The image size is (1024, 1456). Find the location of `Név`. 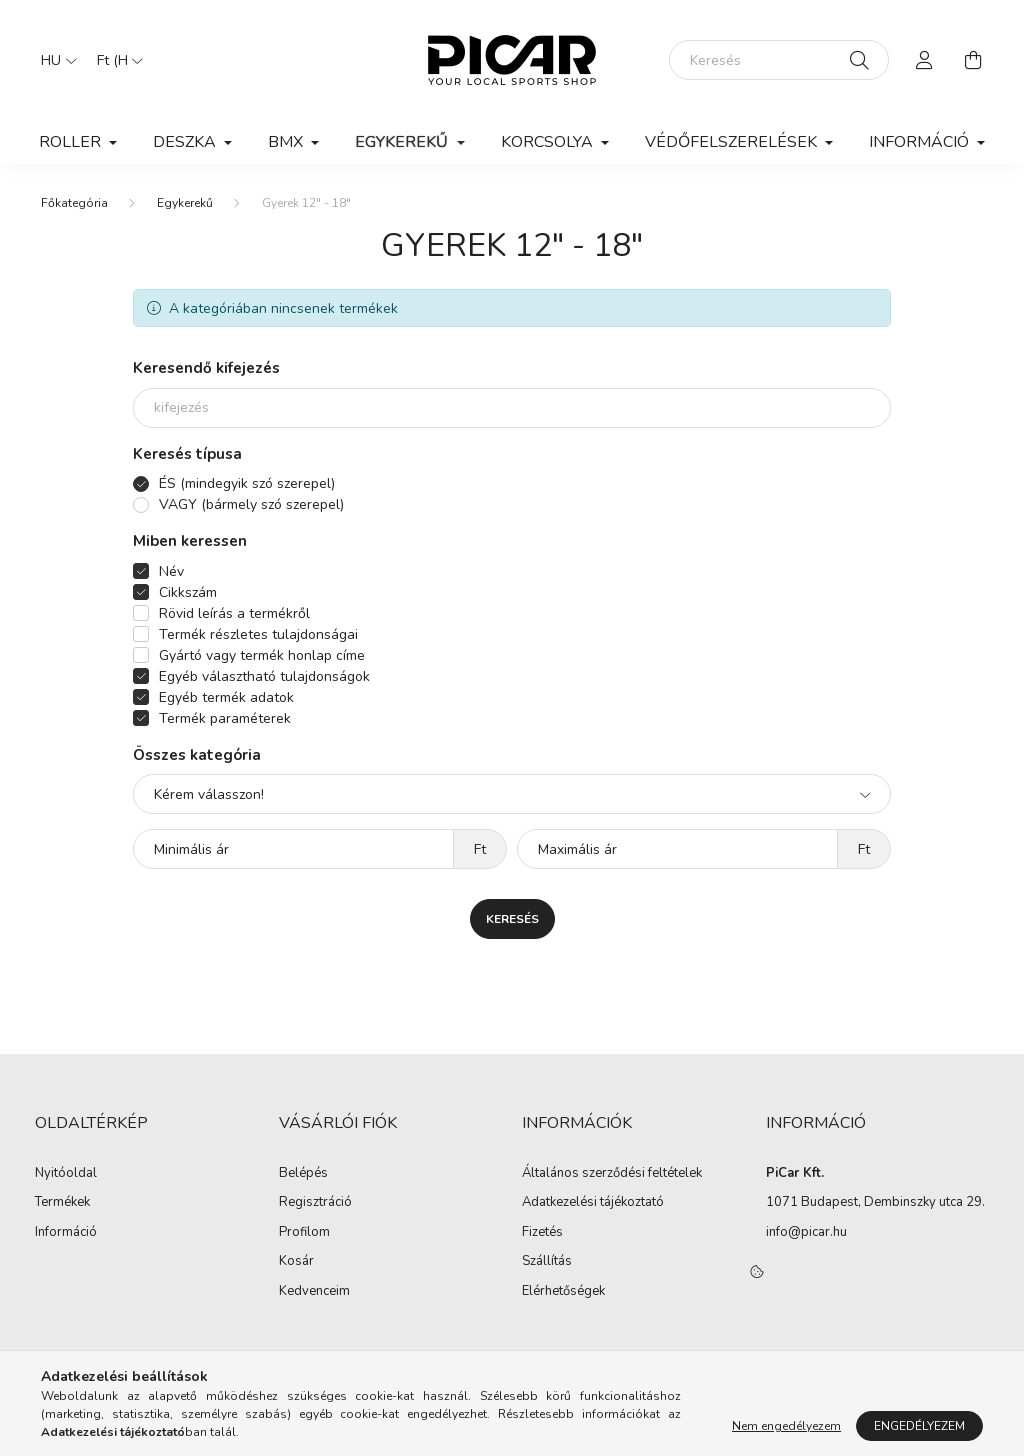

Név is located at coordinates (171, 571).